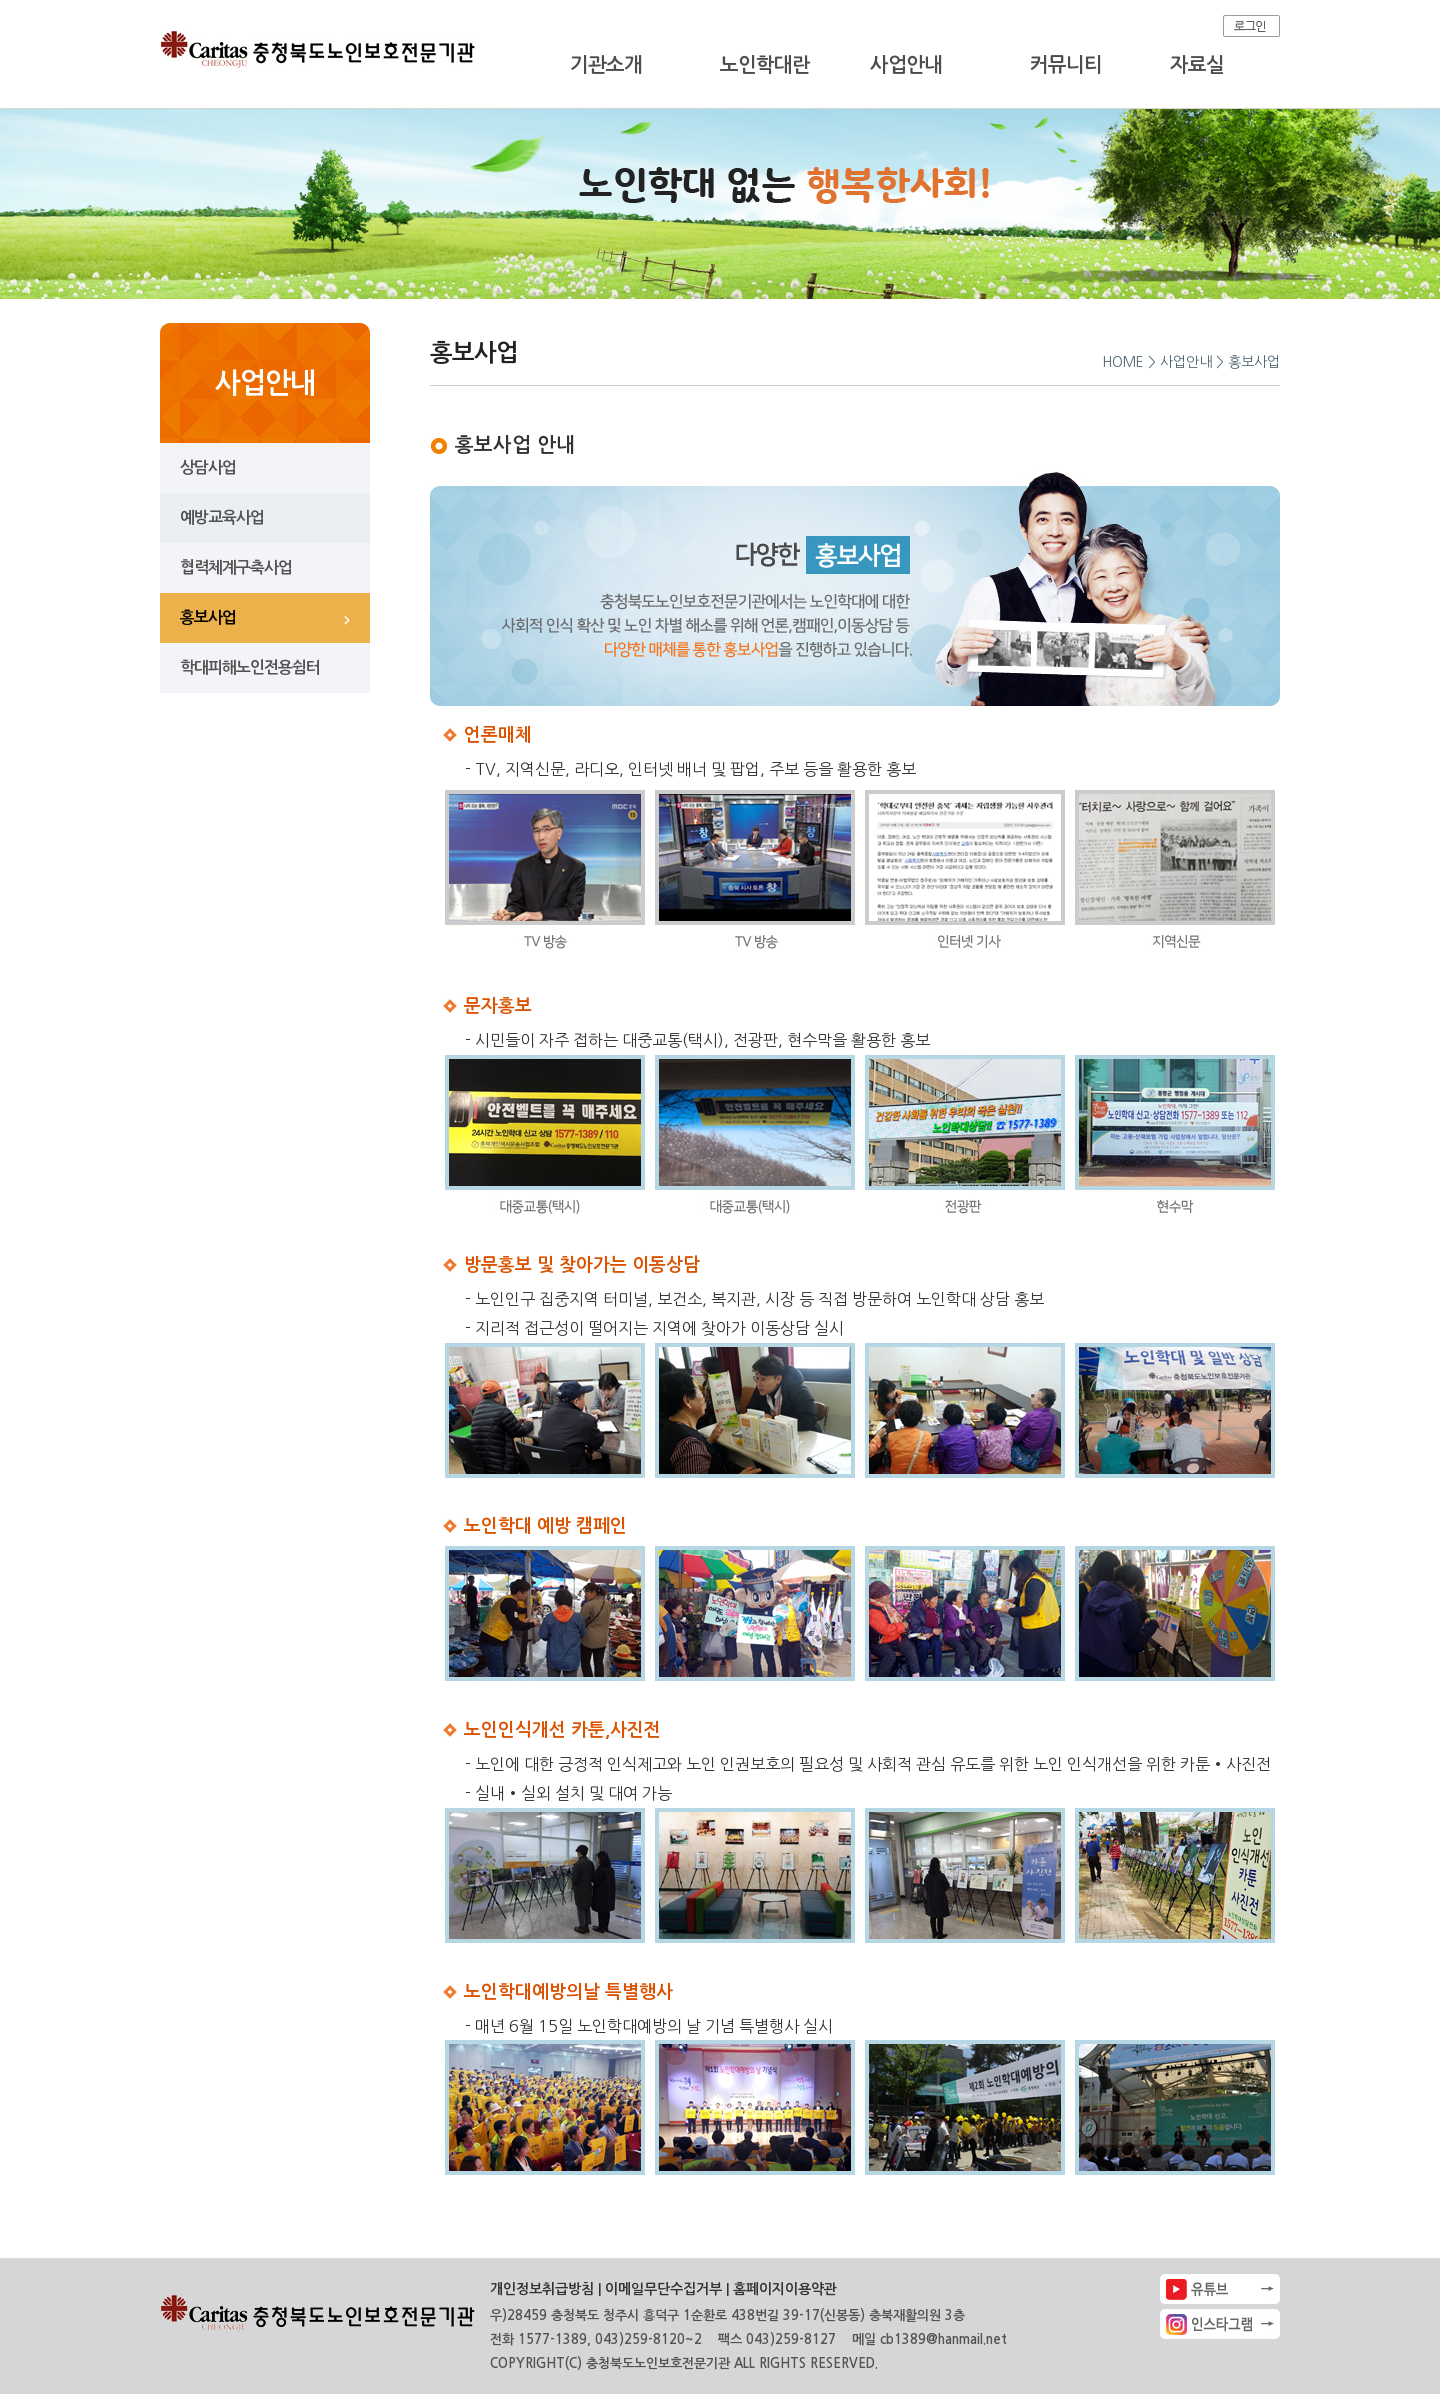 The height and width of the screenshot is (2398, 1440). Describe the element at coordinates (542, 2289) in the screenshot. I see `개인정보취급방침` at that location.